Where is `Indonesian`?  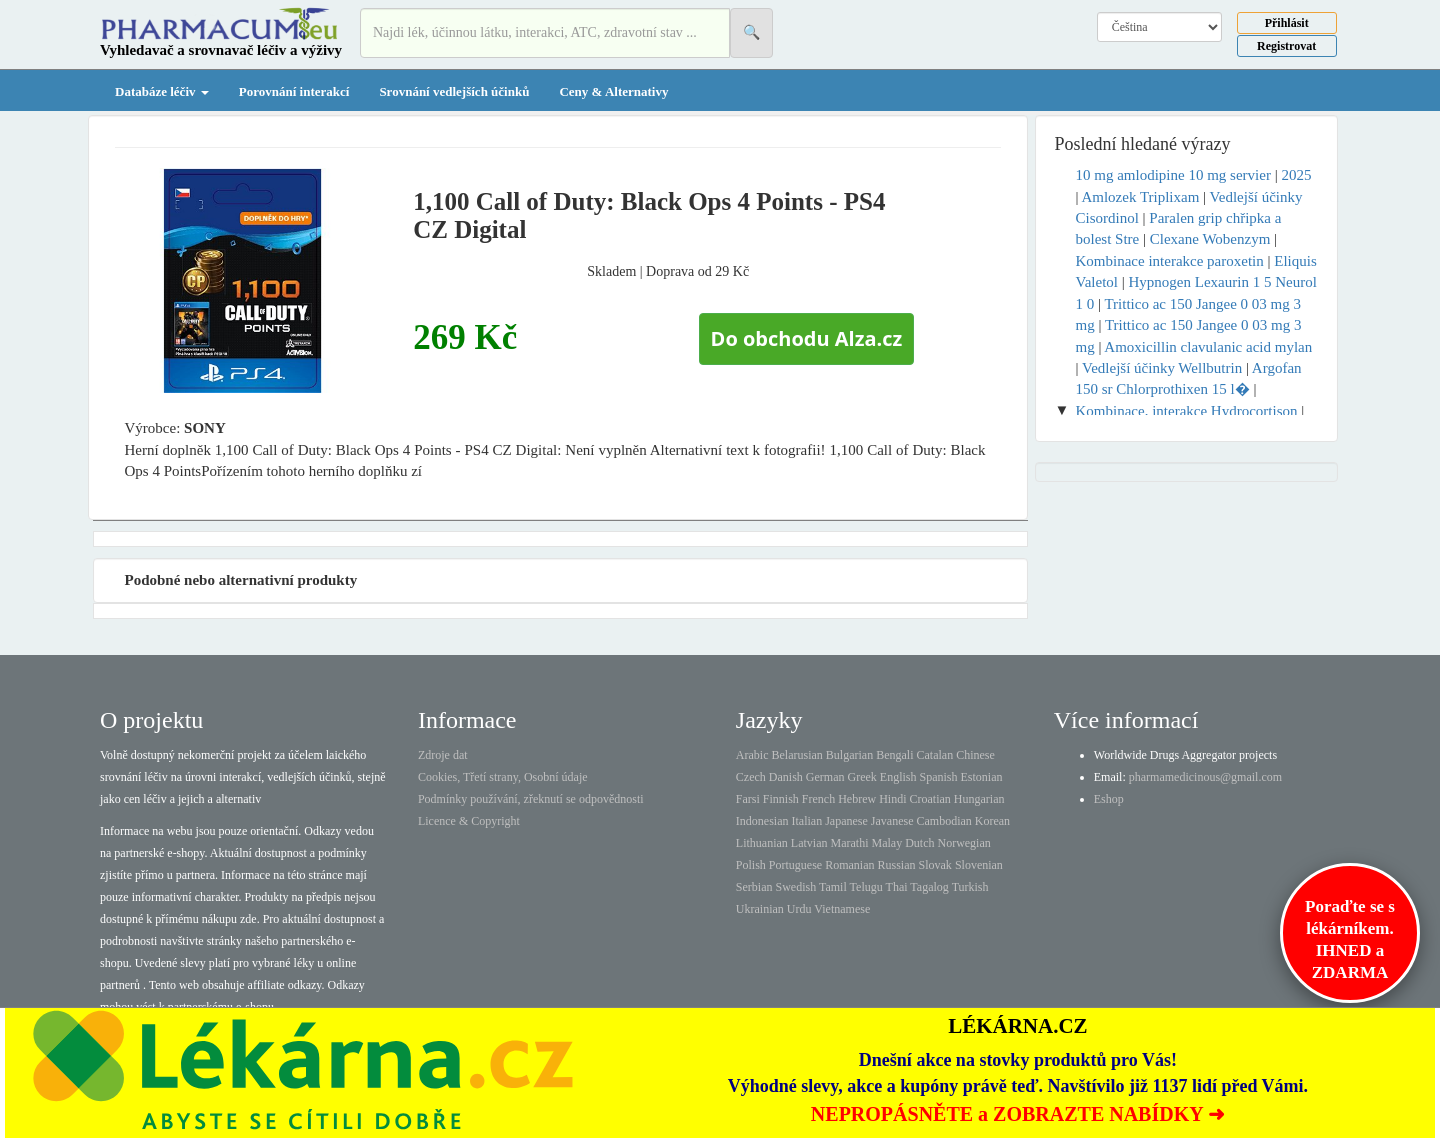
Indonesian is located at coordinates (762, 821).